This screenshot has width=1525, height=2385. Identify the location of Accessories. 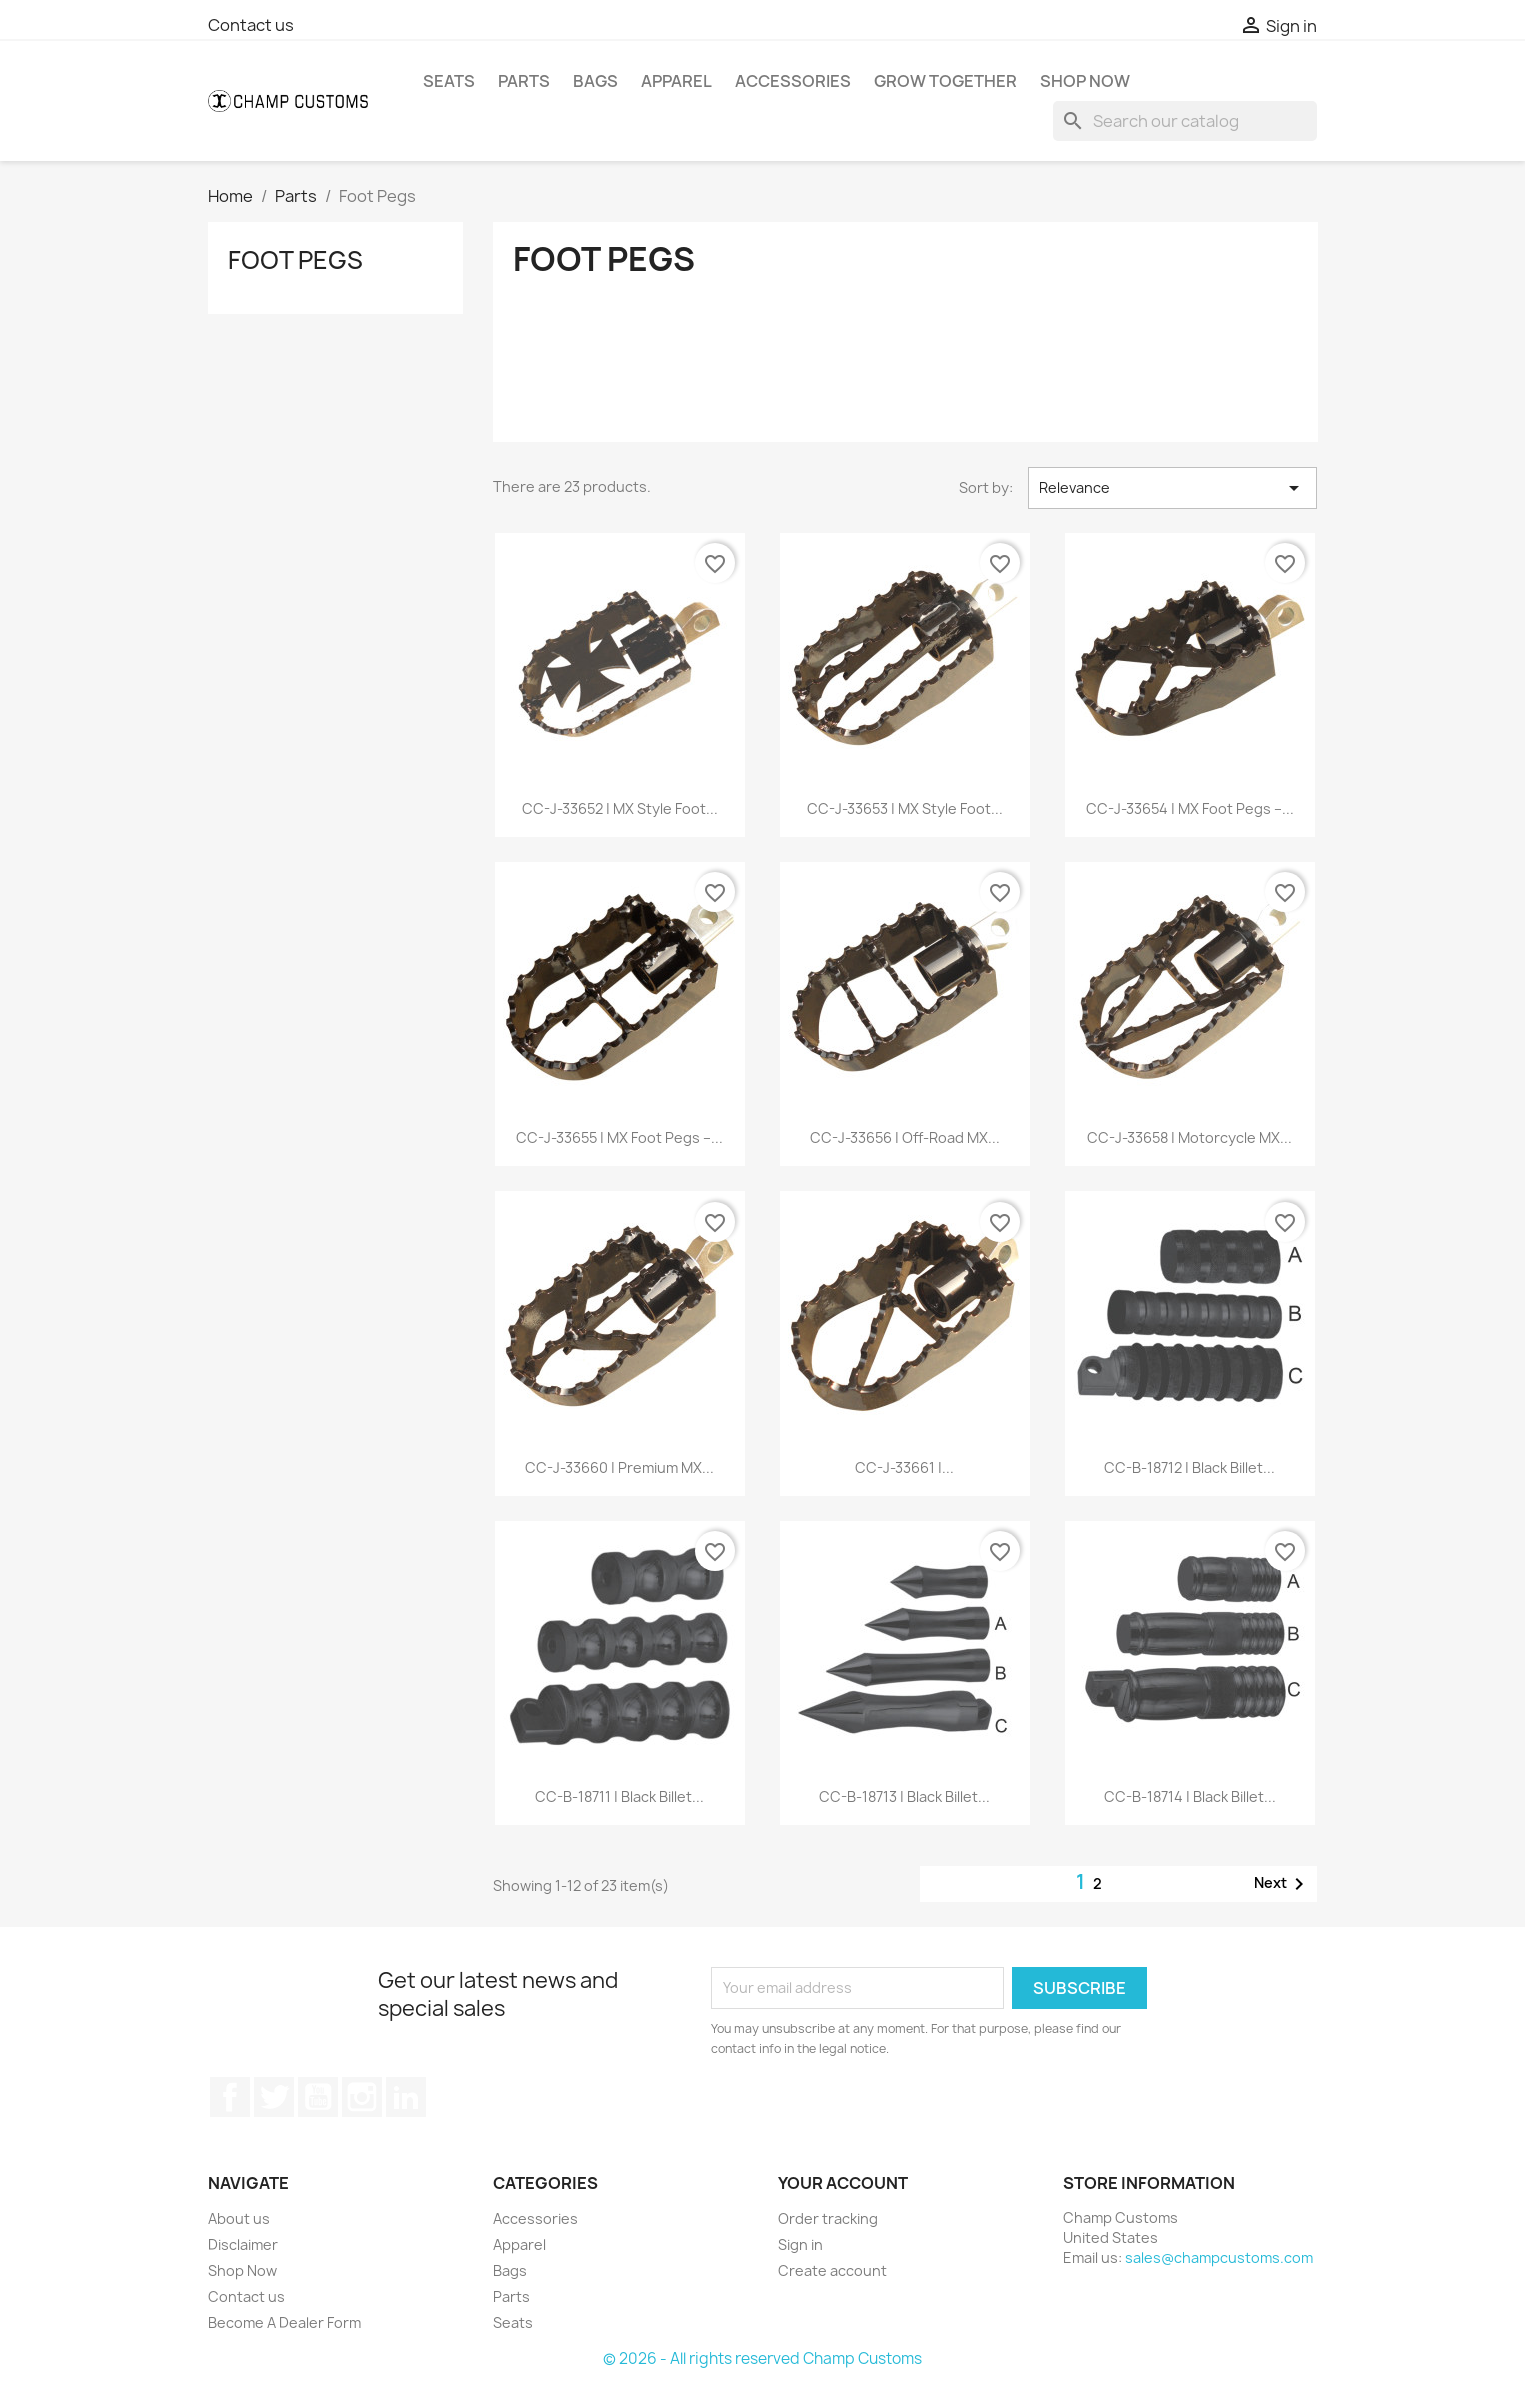
(793, 81).